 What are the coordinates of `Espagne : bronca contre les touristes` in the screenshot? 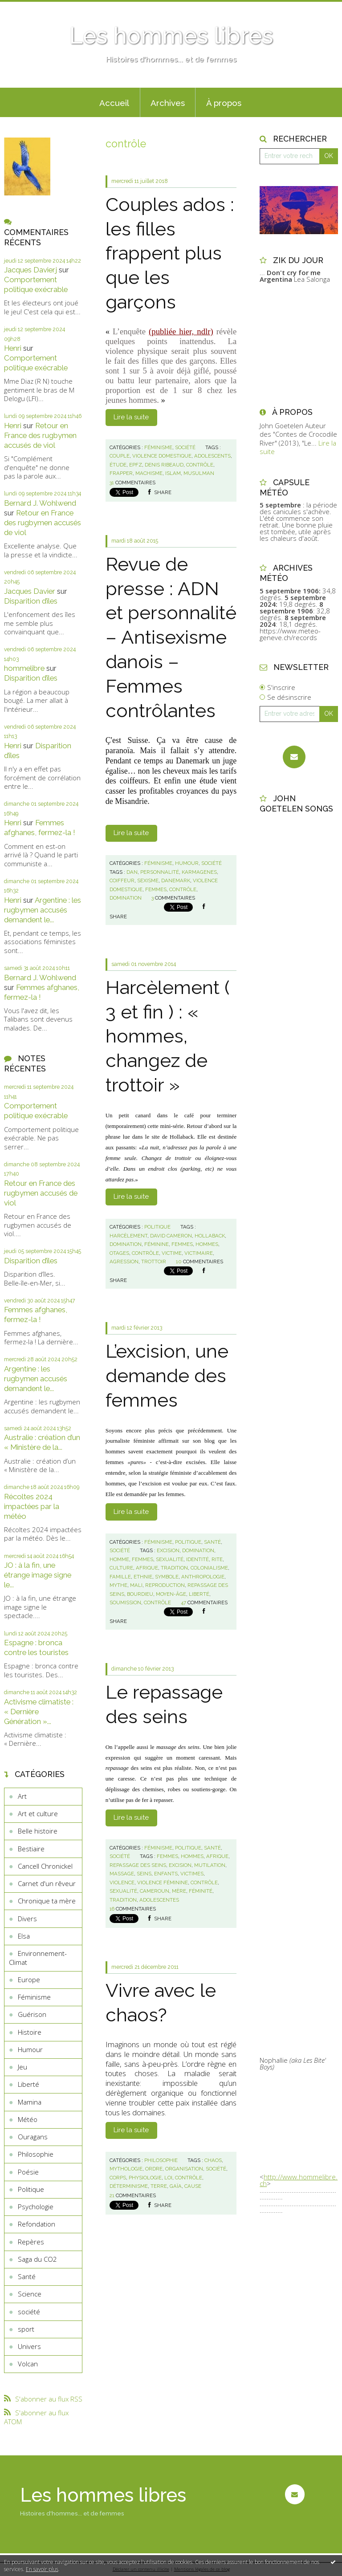 It's located at (36, 1647).